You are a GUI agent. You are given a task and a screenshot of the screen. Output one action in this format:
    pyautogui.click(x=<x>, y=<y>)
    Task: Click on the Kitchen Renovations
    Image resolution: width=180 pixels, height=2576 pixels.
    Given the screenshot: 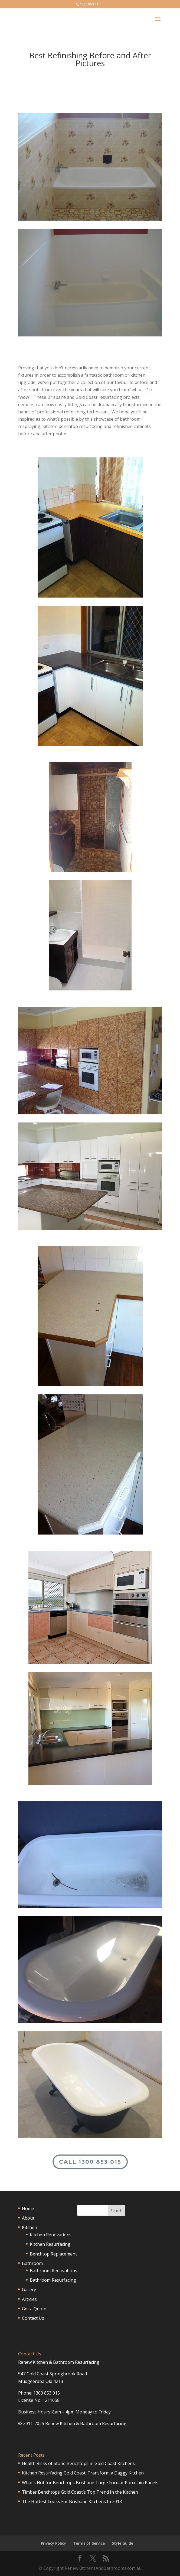 What is the action you would take?
    pyautogui.click(x=50, y=2235)
    